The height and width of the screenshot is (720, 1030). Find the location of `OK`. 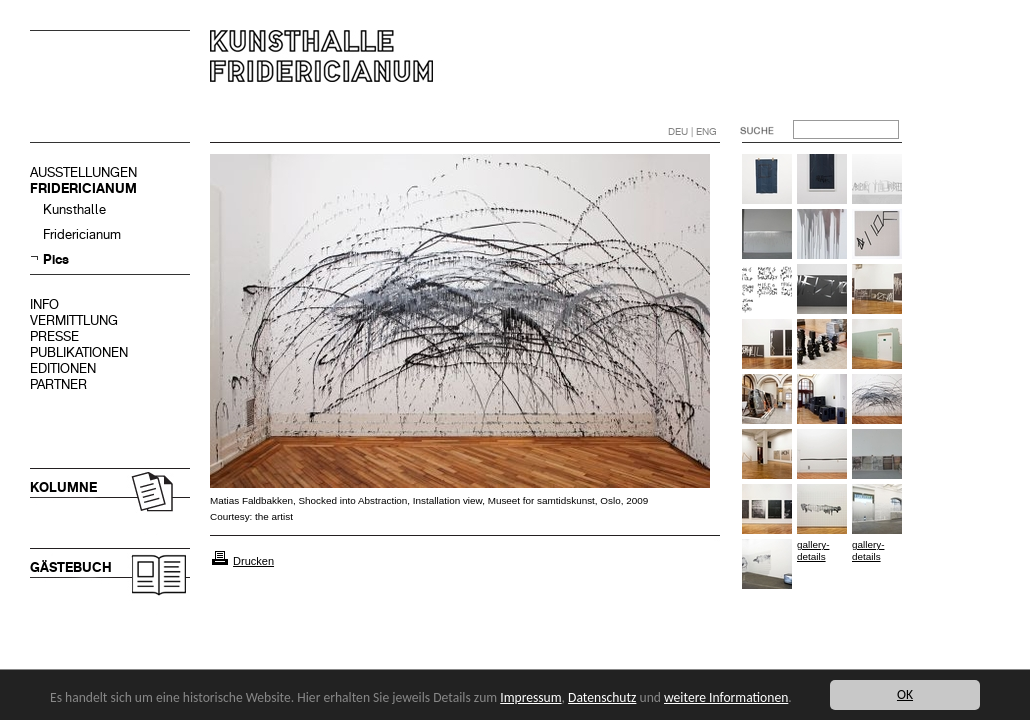

OK is located at coordinates (905, 694).